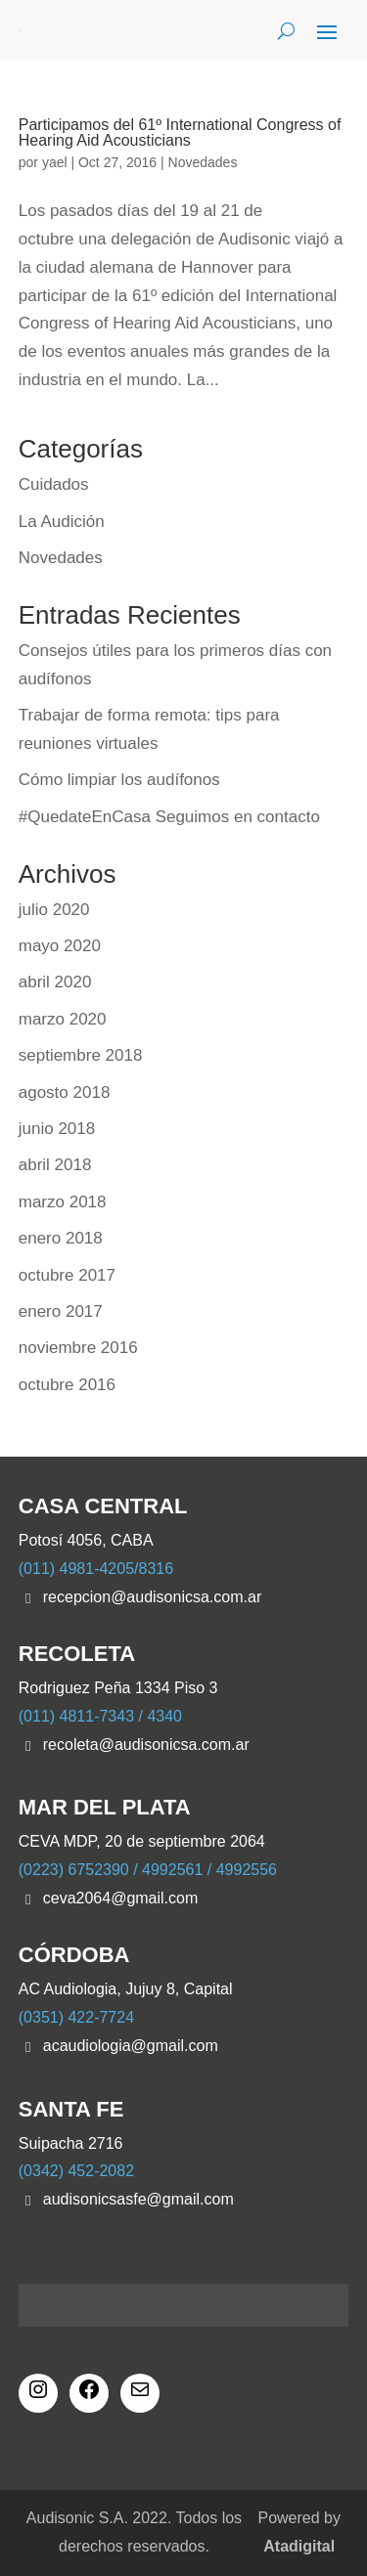 This screenshot has height=2576, width=367. What do you see at coordinates (203, 162) in the screenshot?
I see `Novedades` at bounding box center [203, 162].